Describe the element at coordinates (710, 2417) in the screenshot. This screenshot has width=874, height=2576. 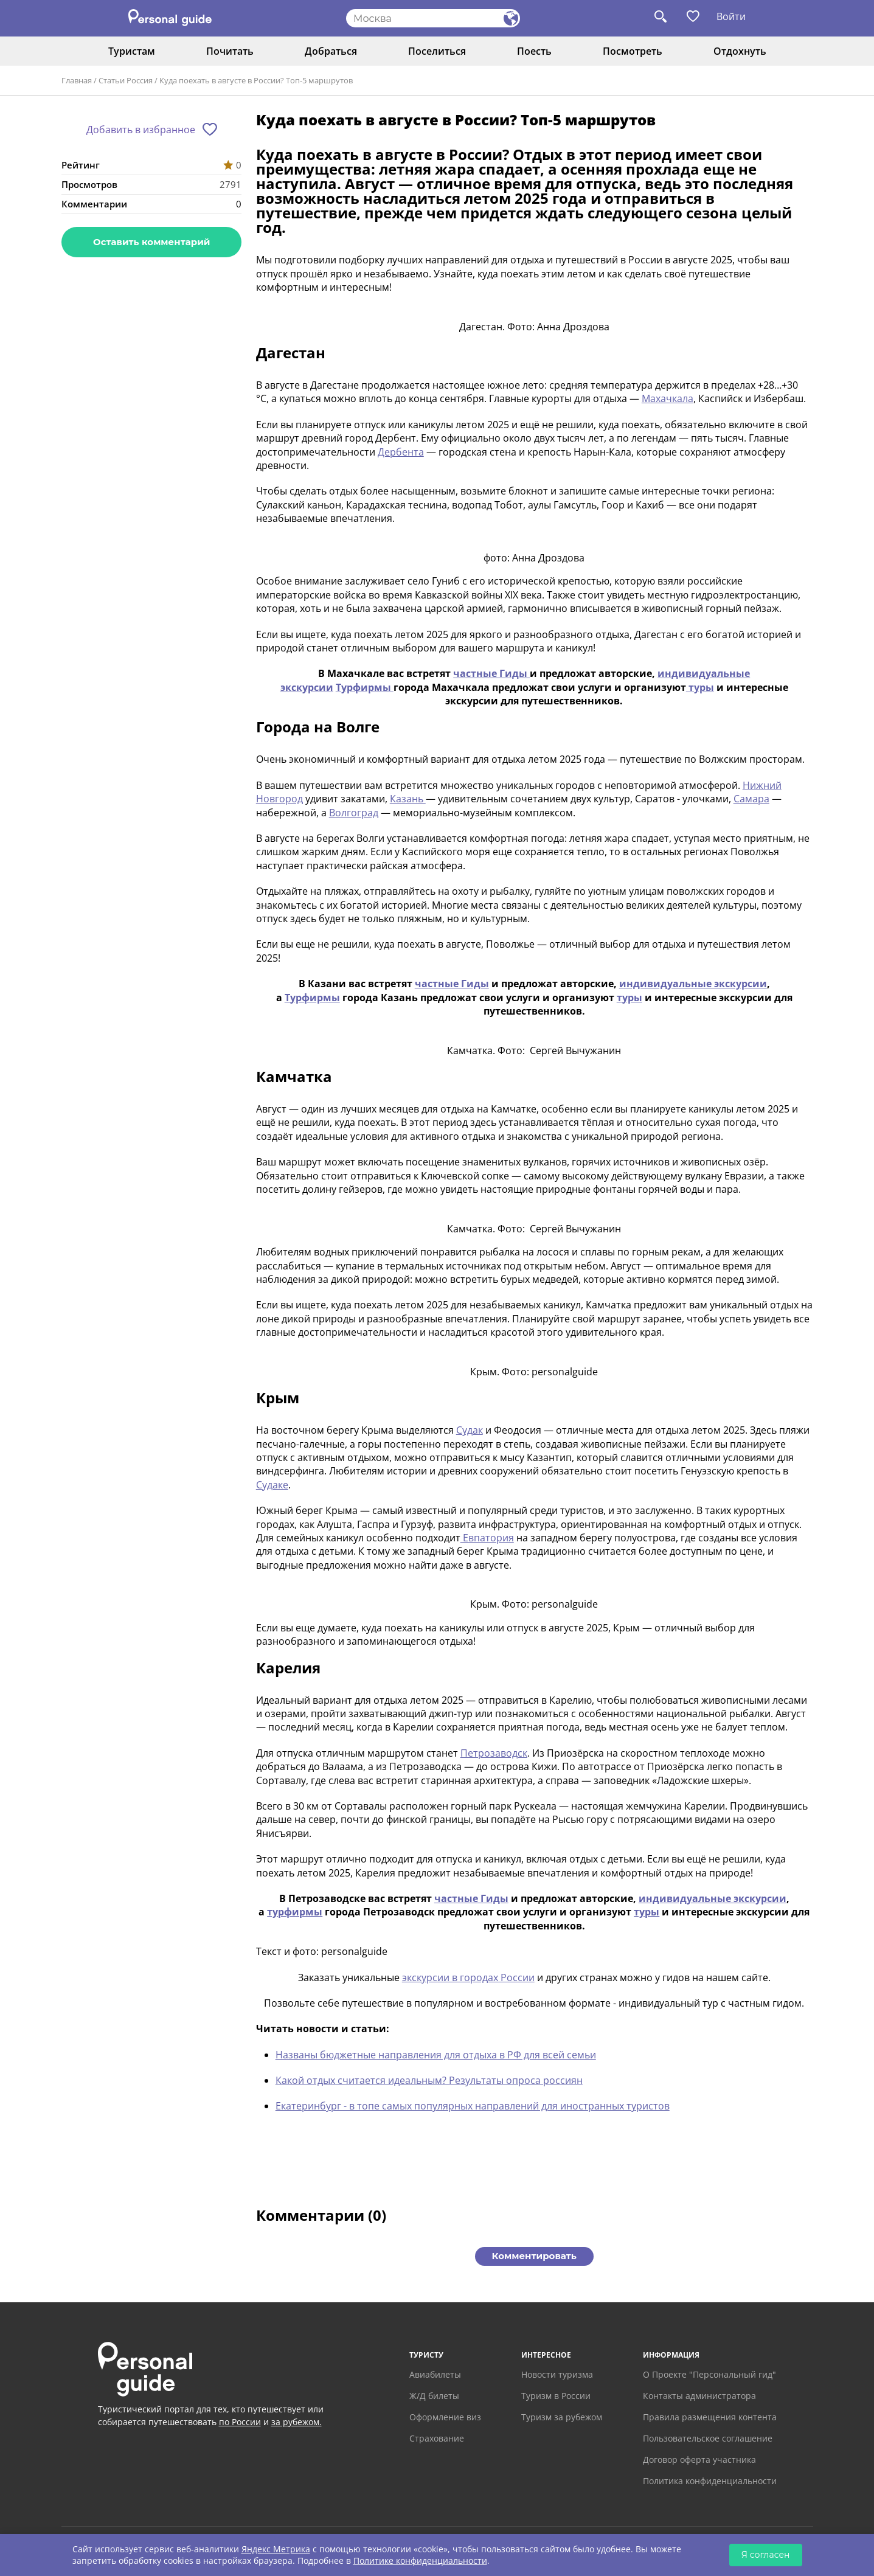
I see `Правила размещения контента` at that location.